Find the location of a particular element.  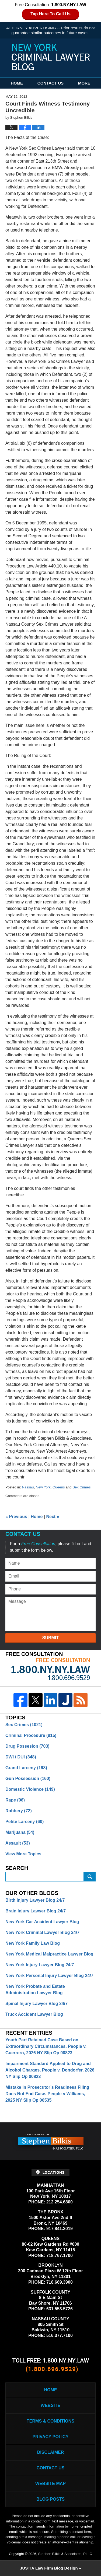

New York Criminal Lawyer Blog 24/7 is located at coordinates (42, 1932).